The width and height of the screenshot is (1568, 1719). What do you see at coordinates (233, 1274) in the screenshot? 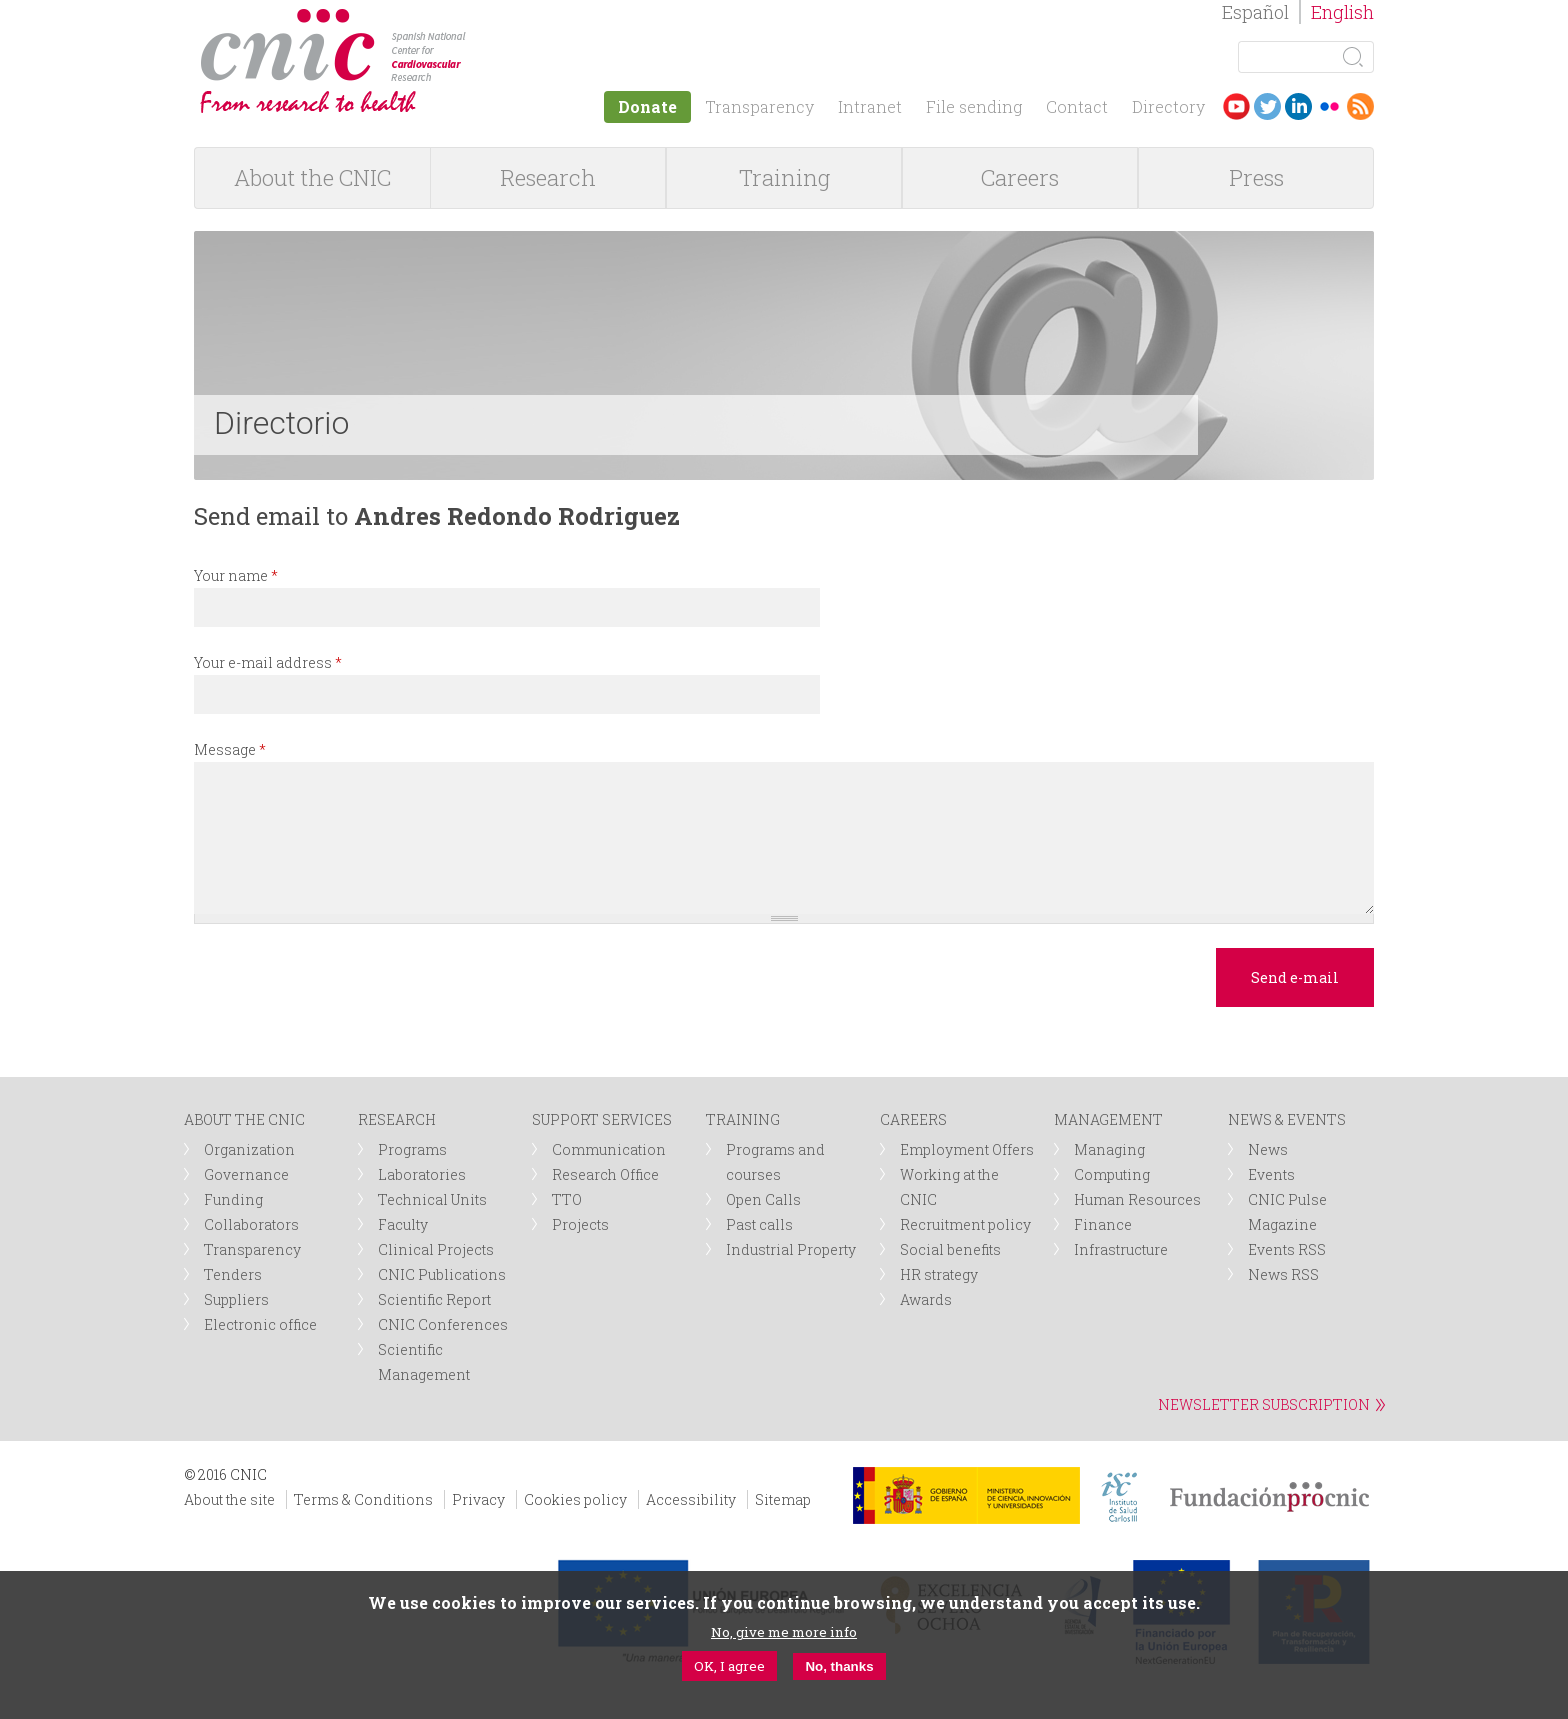
I see `Tenders` at bounding box center [233, 1274].